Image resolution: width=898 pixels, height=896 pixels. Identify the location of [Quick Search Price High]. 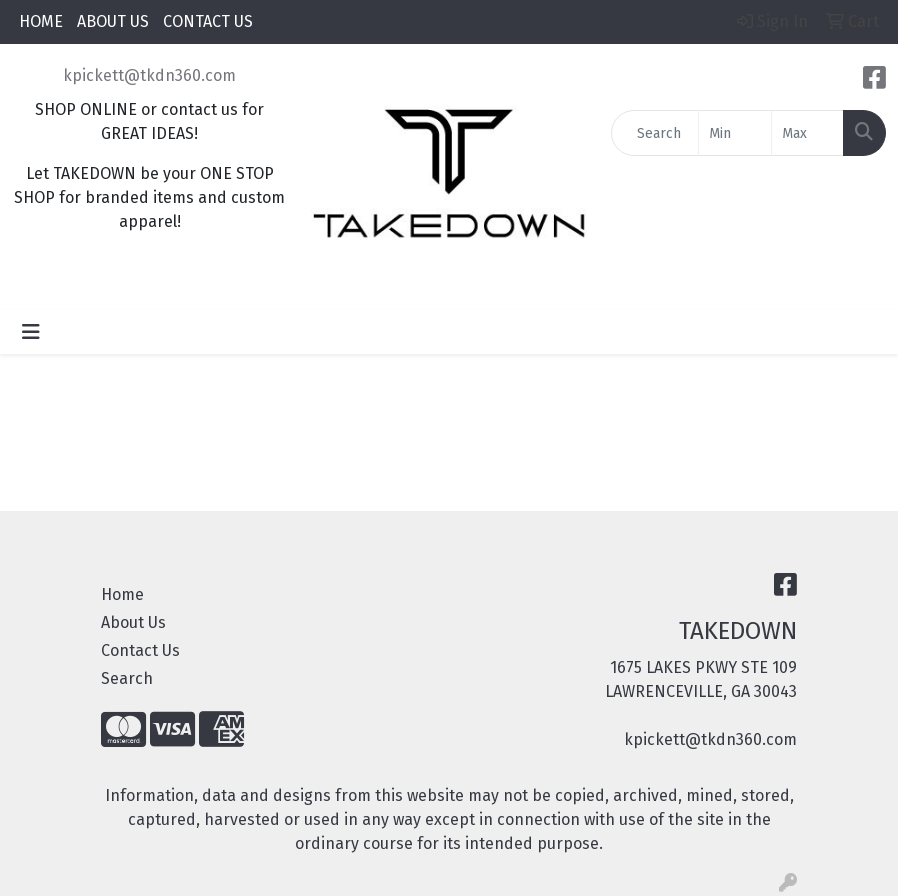
(807, 133).